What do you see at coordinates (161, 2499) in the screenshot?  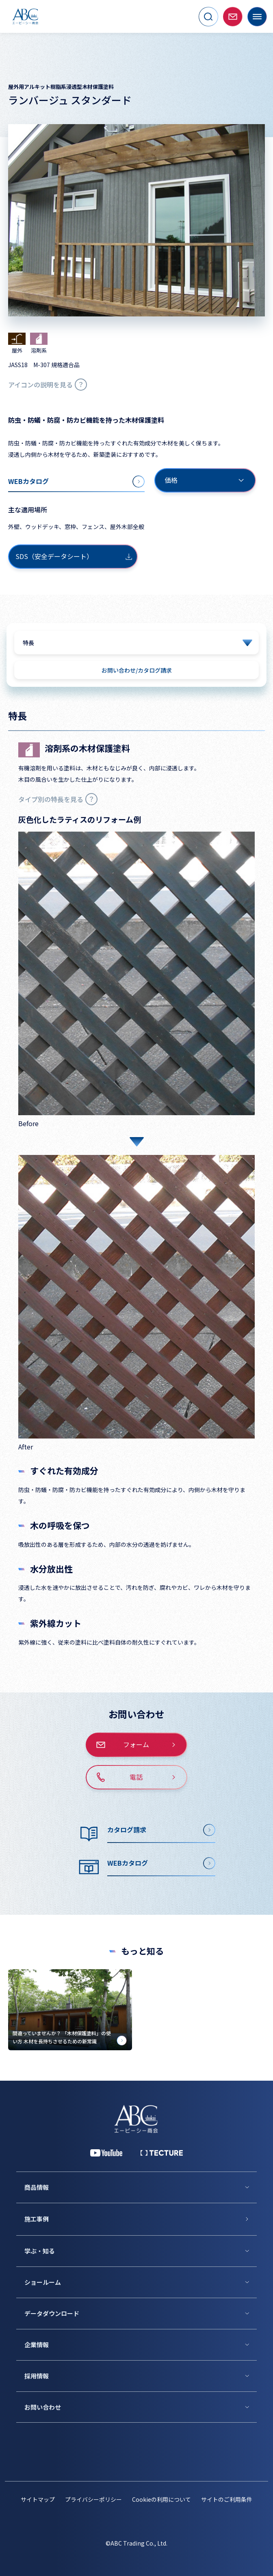 I see `Cookieの利用について` at bounding box center [161, 2499].